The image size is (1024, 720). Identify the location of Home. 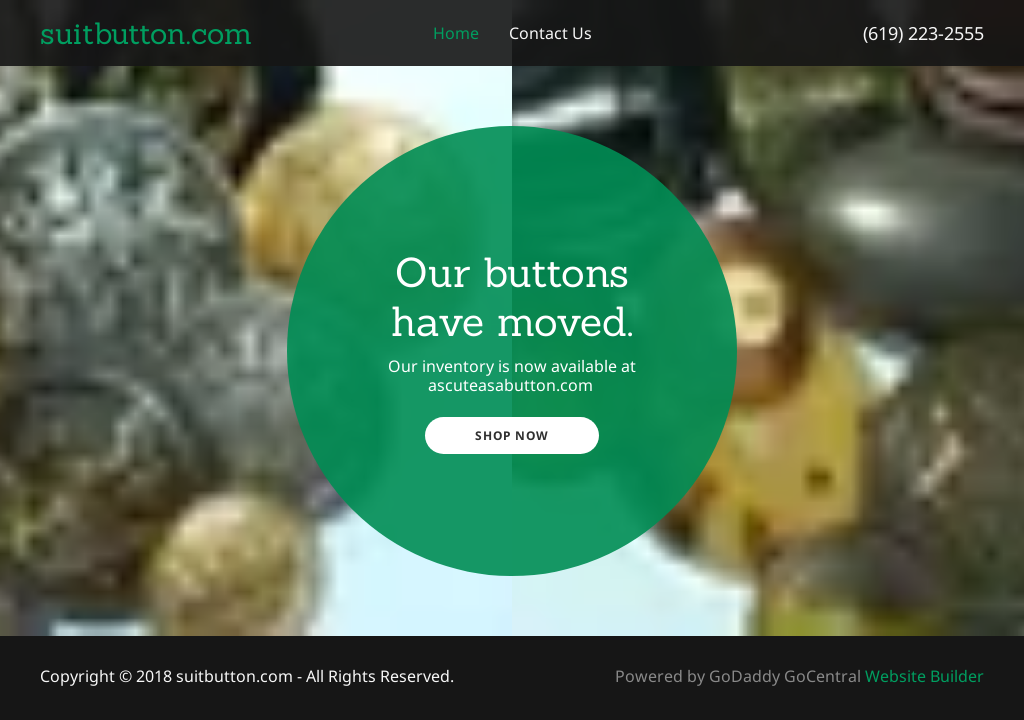
(456, 33).